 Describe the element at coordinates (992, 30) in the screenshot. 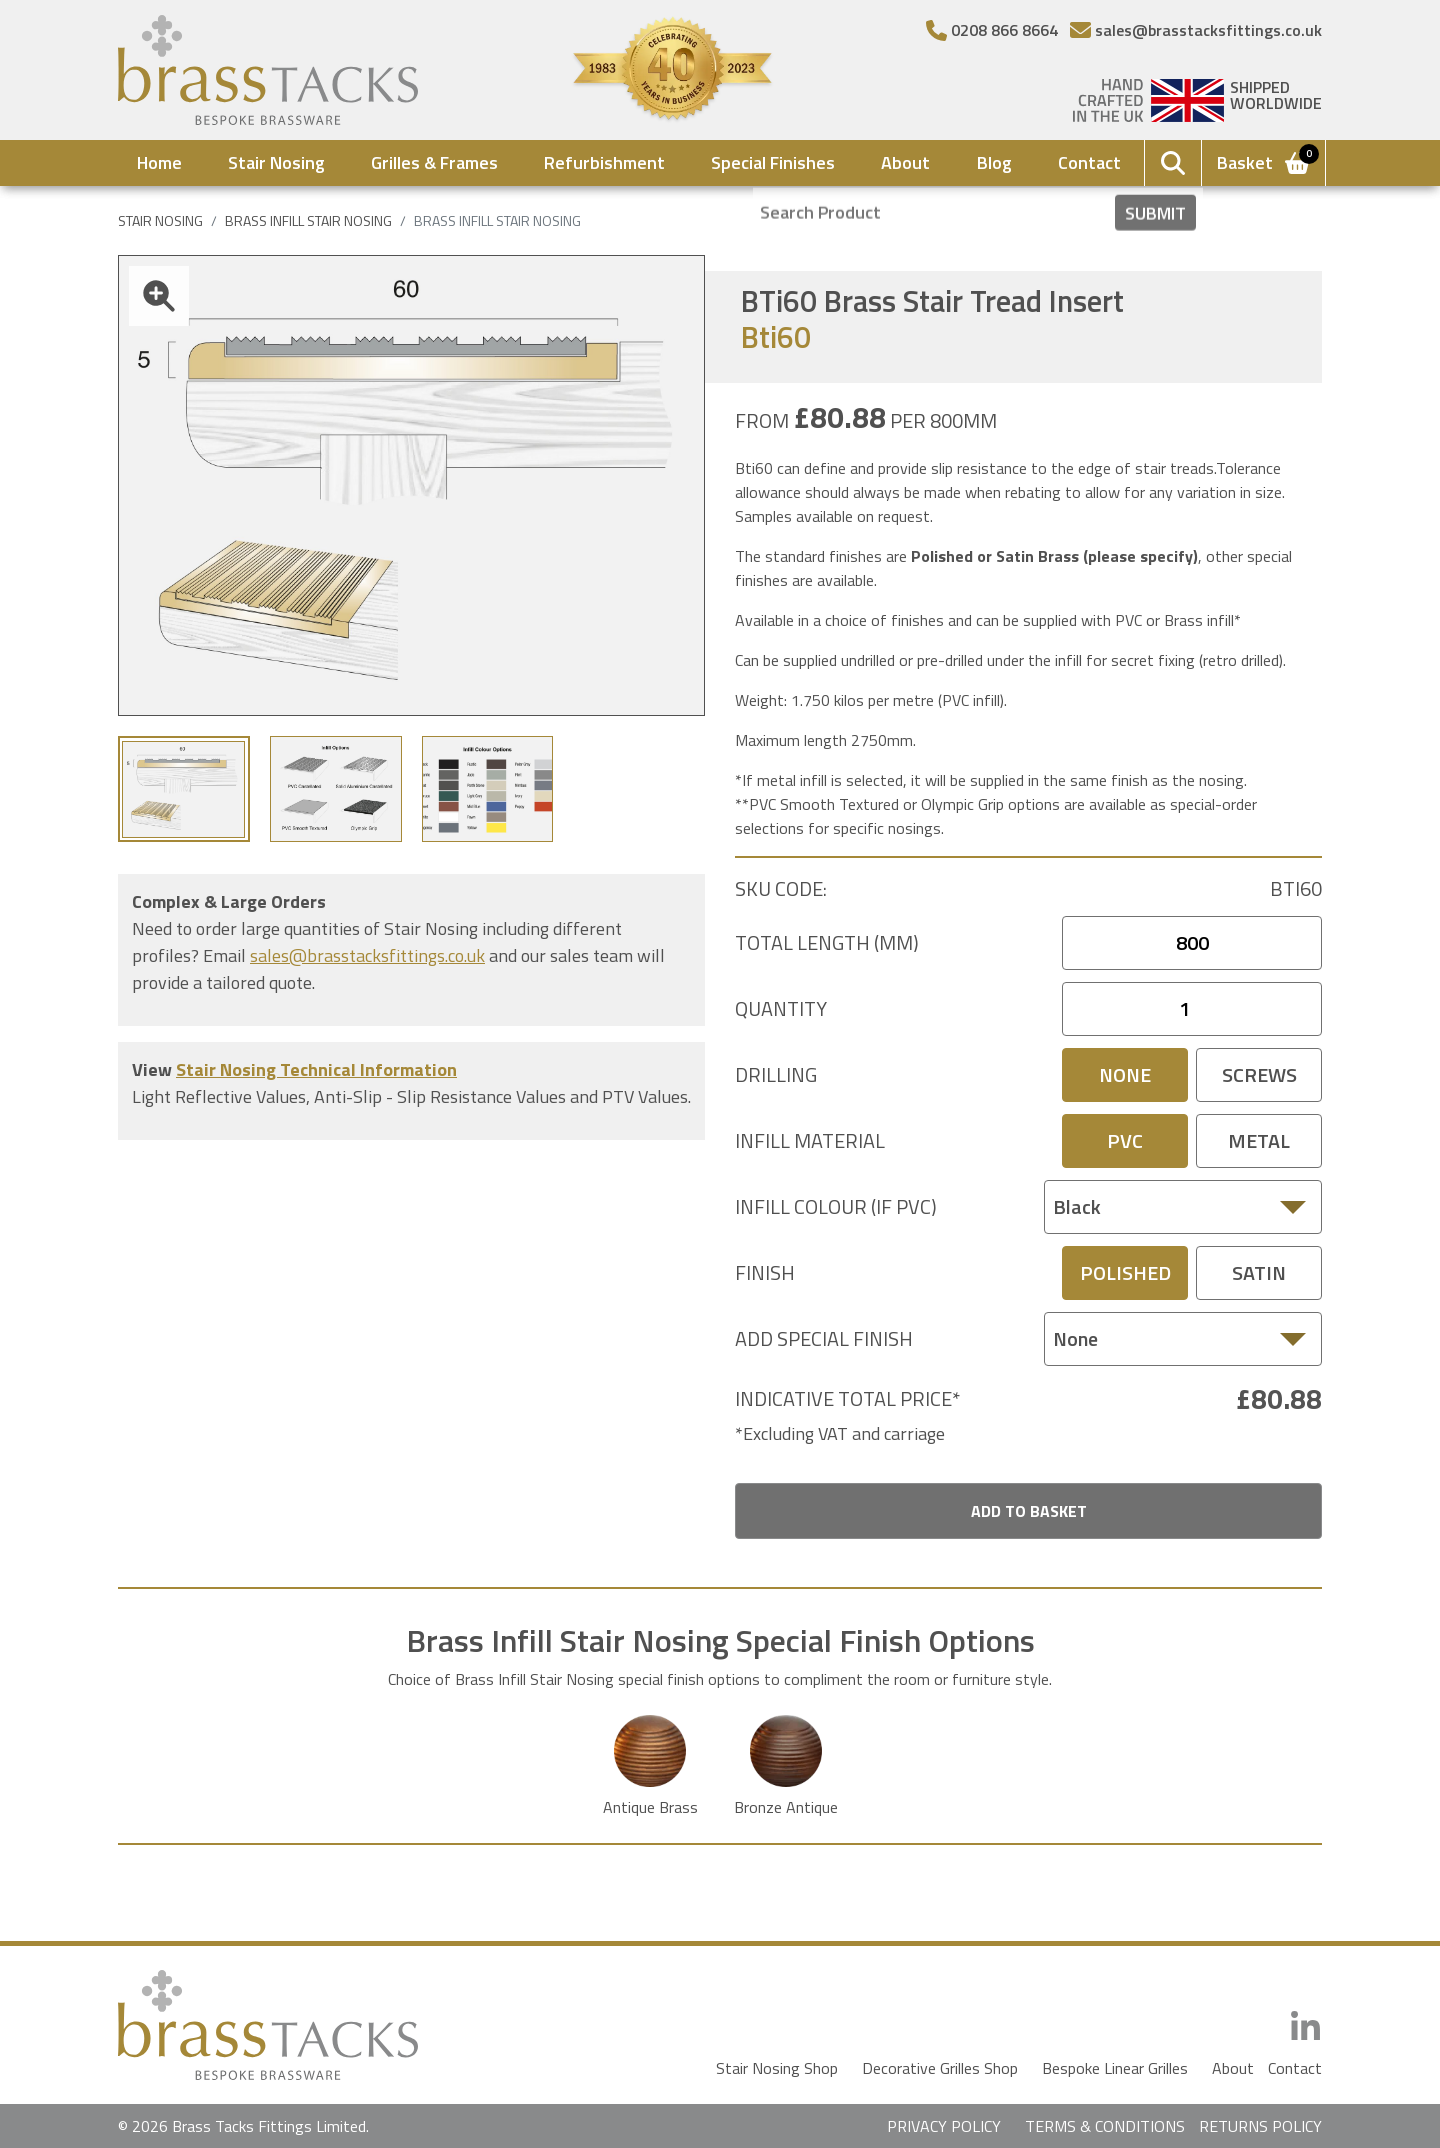

I see `[Telephone Number]` at that location.